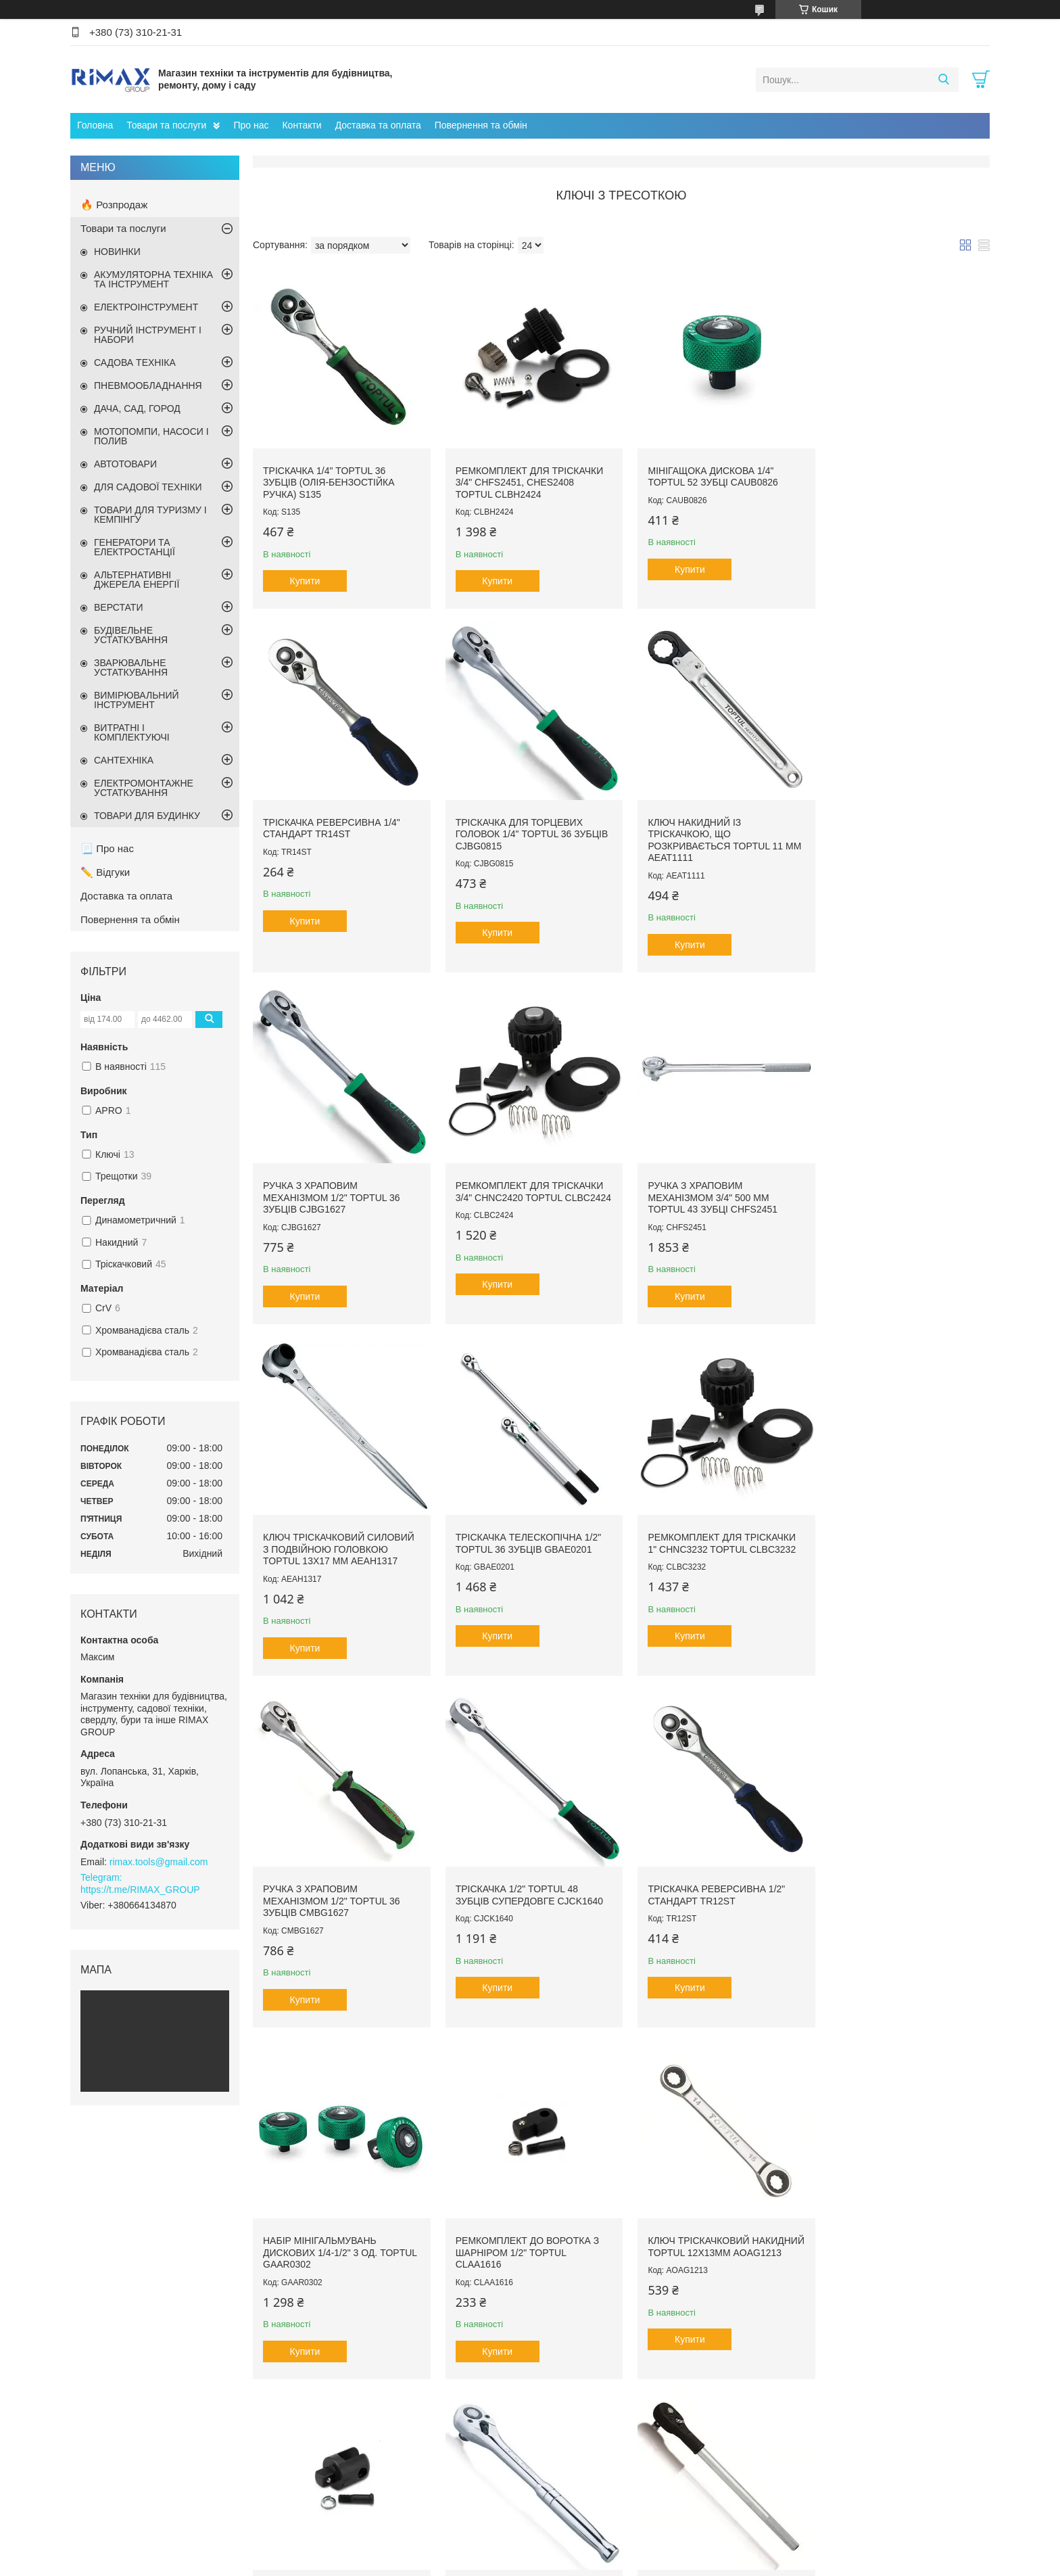 The image size is (1060, 2576). I want to click on Мінігащока дискова 1/4" TOPTUL 52 зубці CAUB0826, so click(704, 472).